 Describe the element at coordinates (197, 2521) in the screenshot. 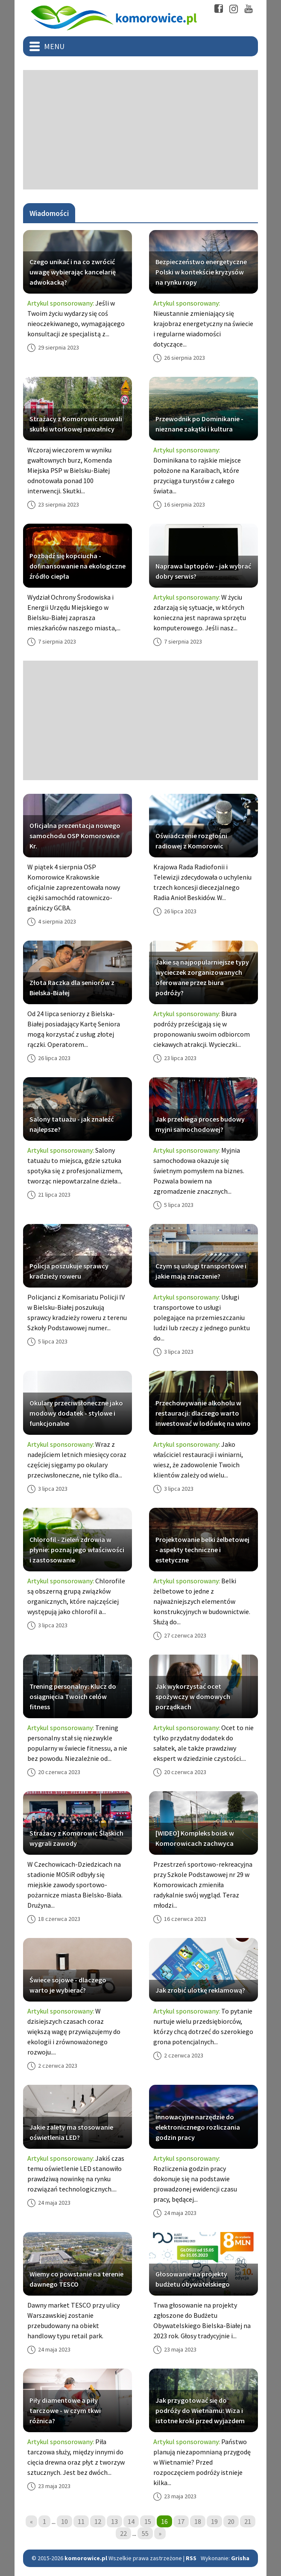

I see `18` at that location.